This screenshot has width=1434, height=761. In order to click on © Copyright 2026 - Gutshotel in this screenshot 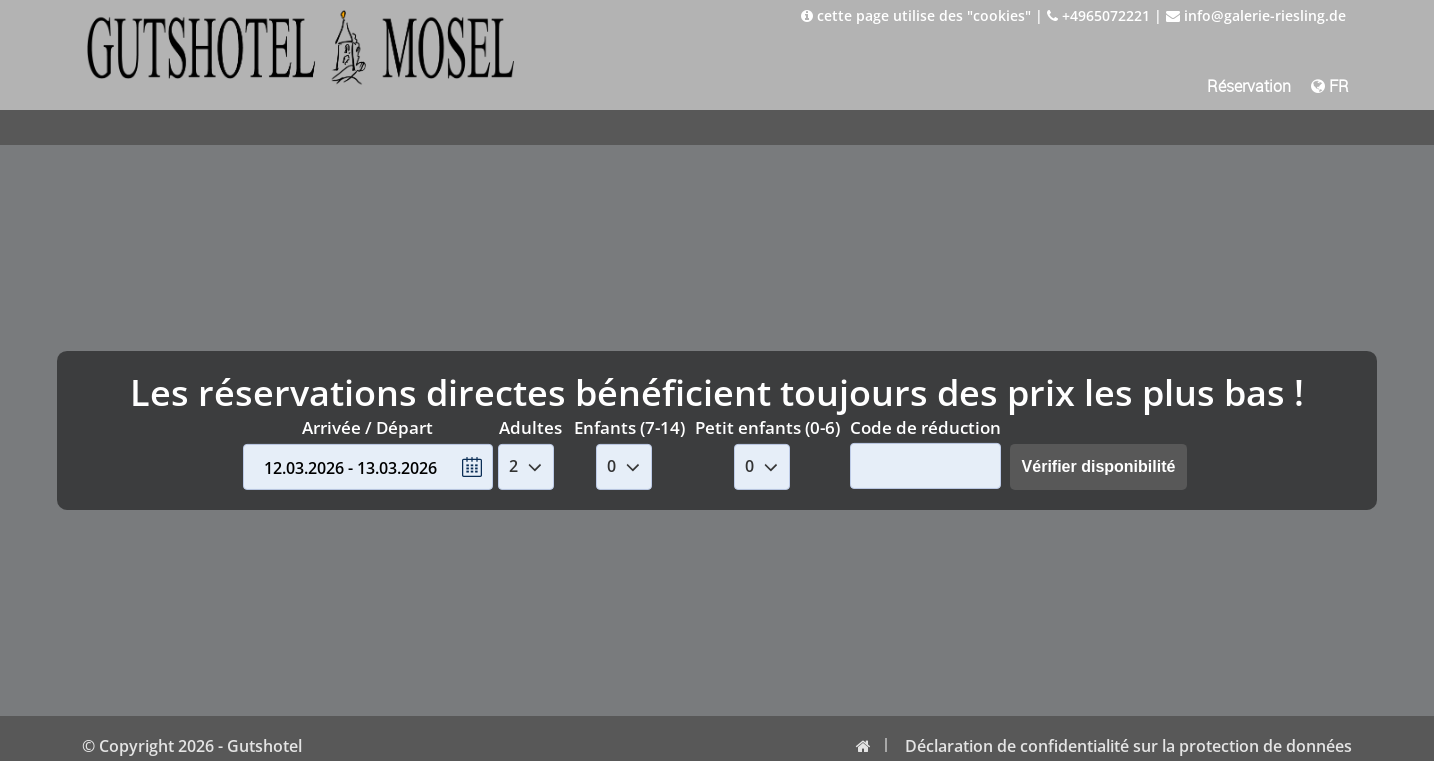, I will do `click(192, 746)`.